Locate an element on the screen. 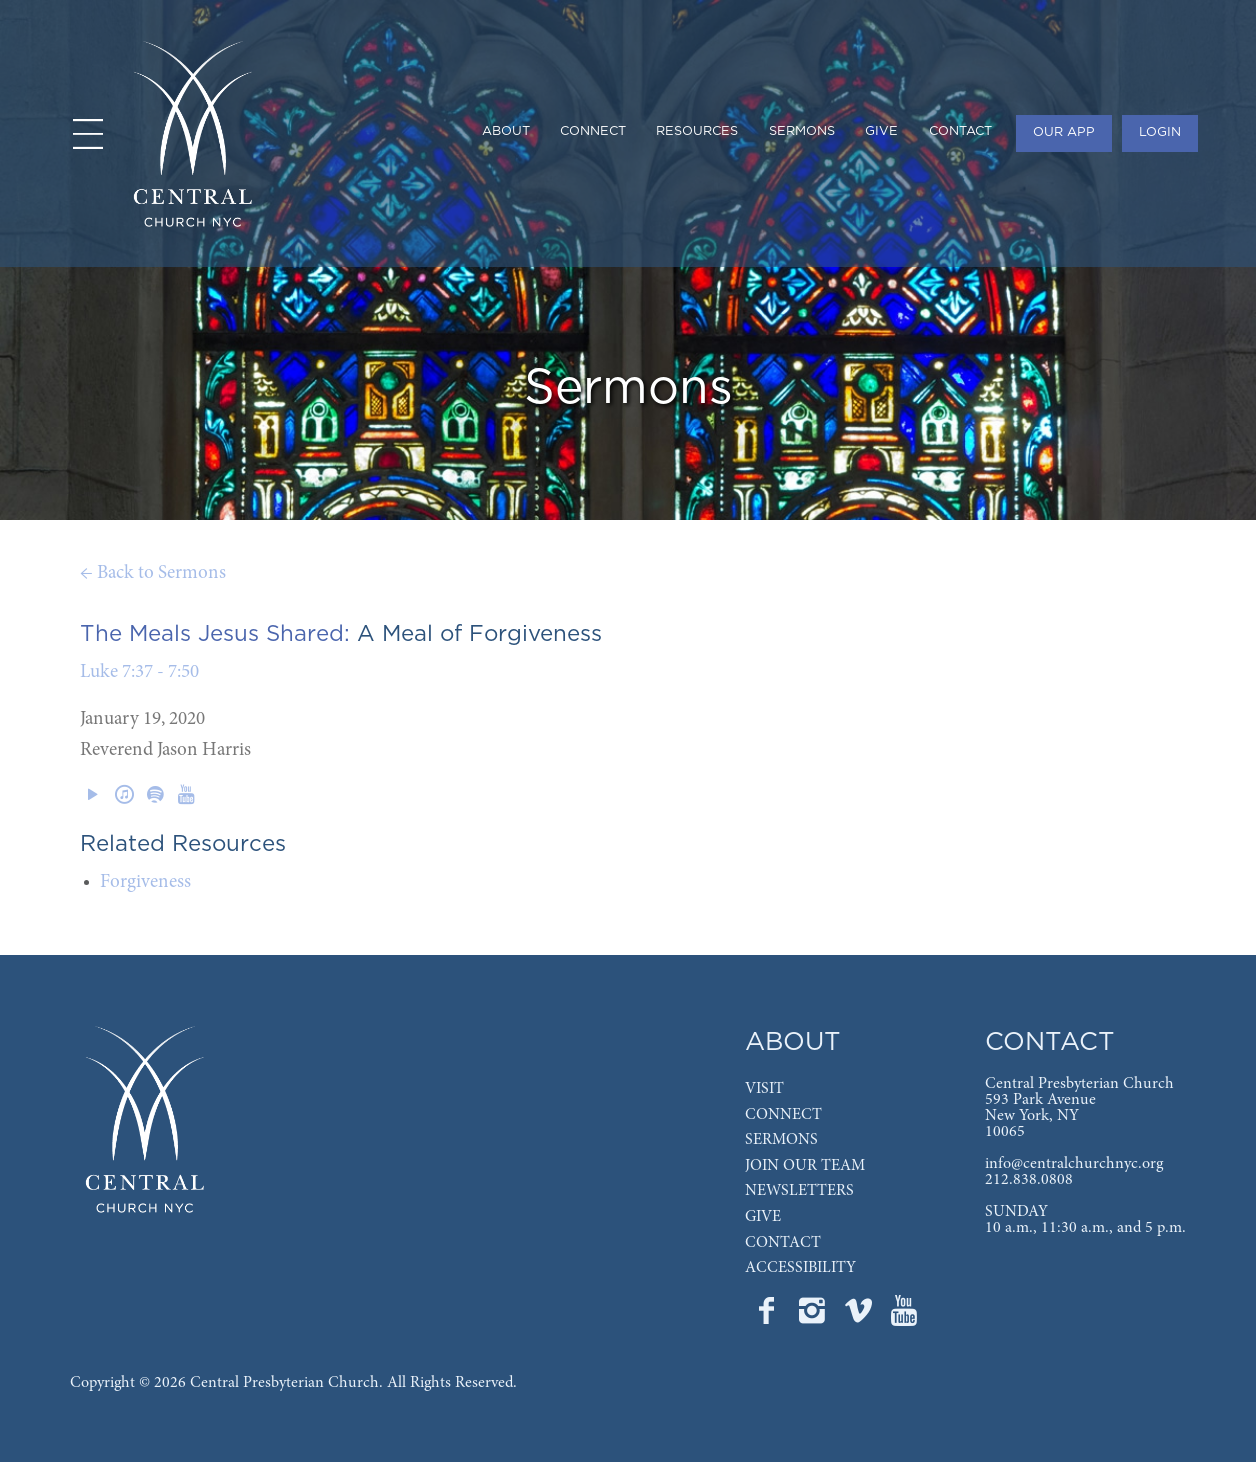  CONTACT is located at coordinates (783, 1243).